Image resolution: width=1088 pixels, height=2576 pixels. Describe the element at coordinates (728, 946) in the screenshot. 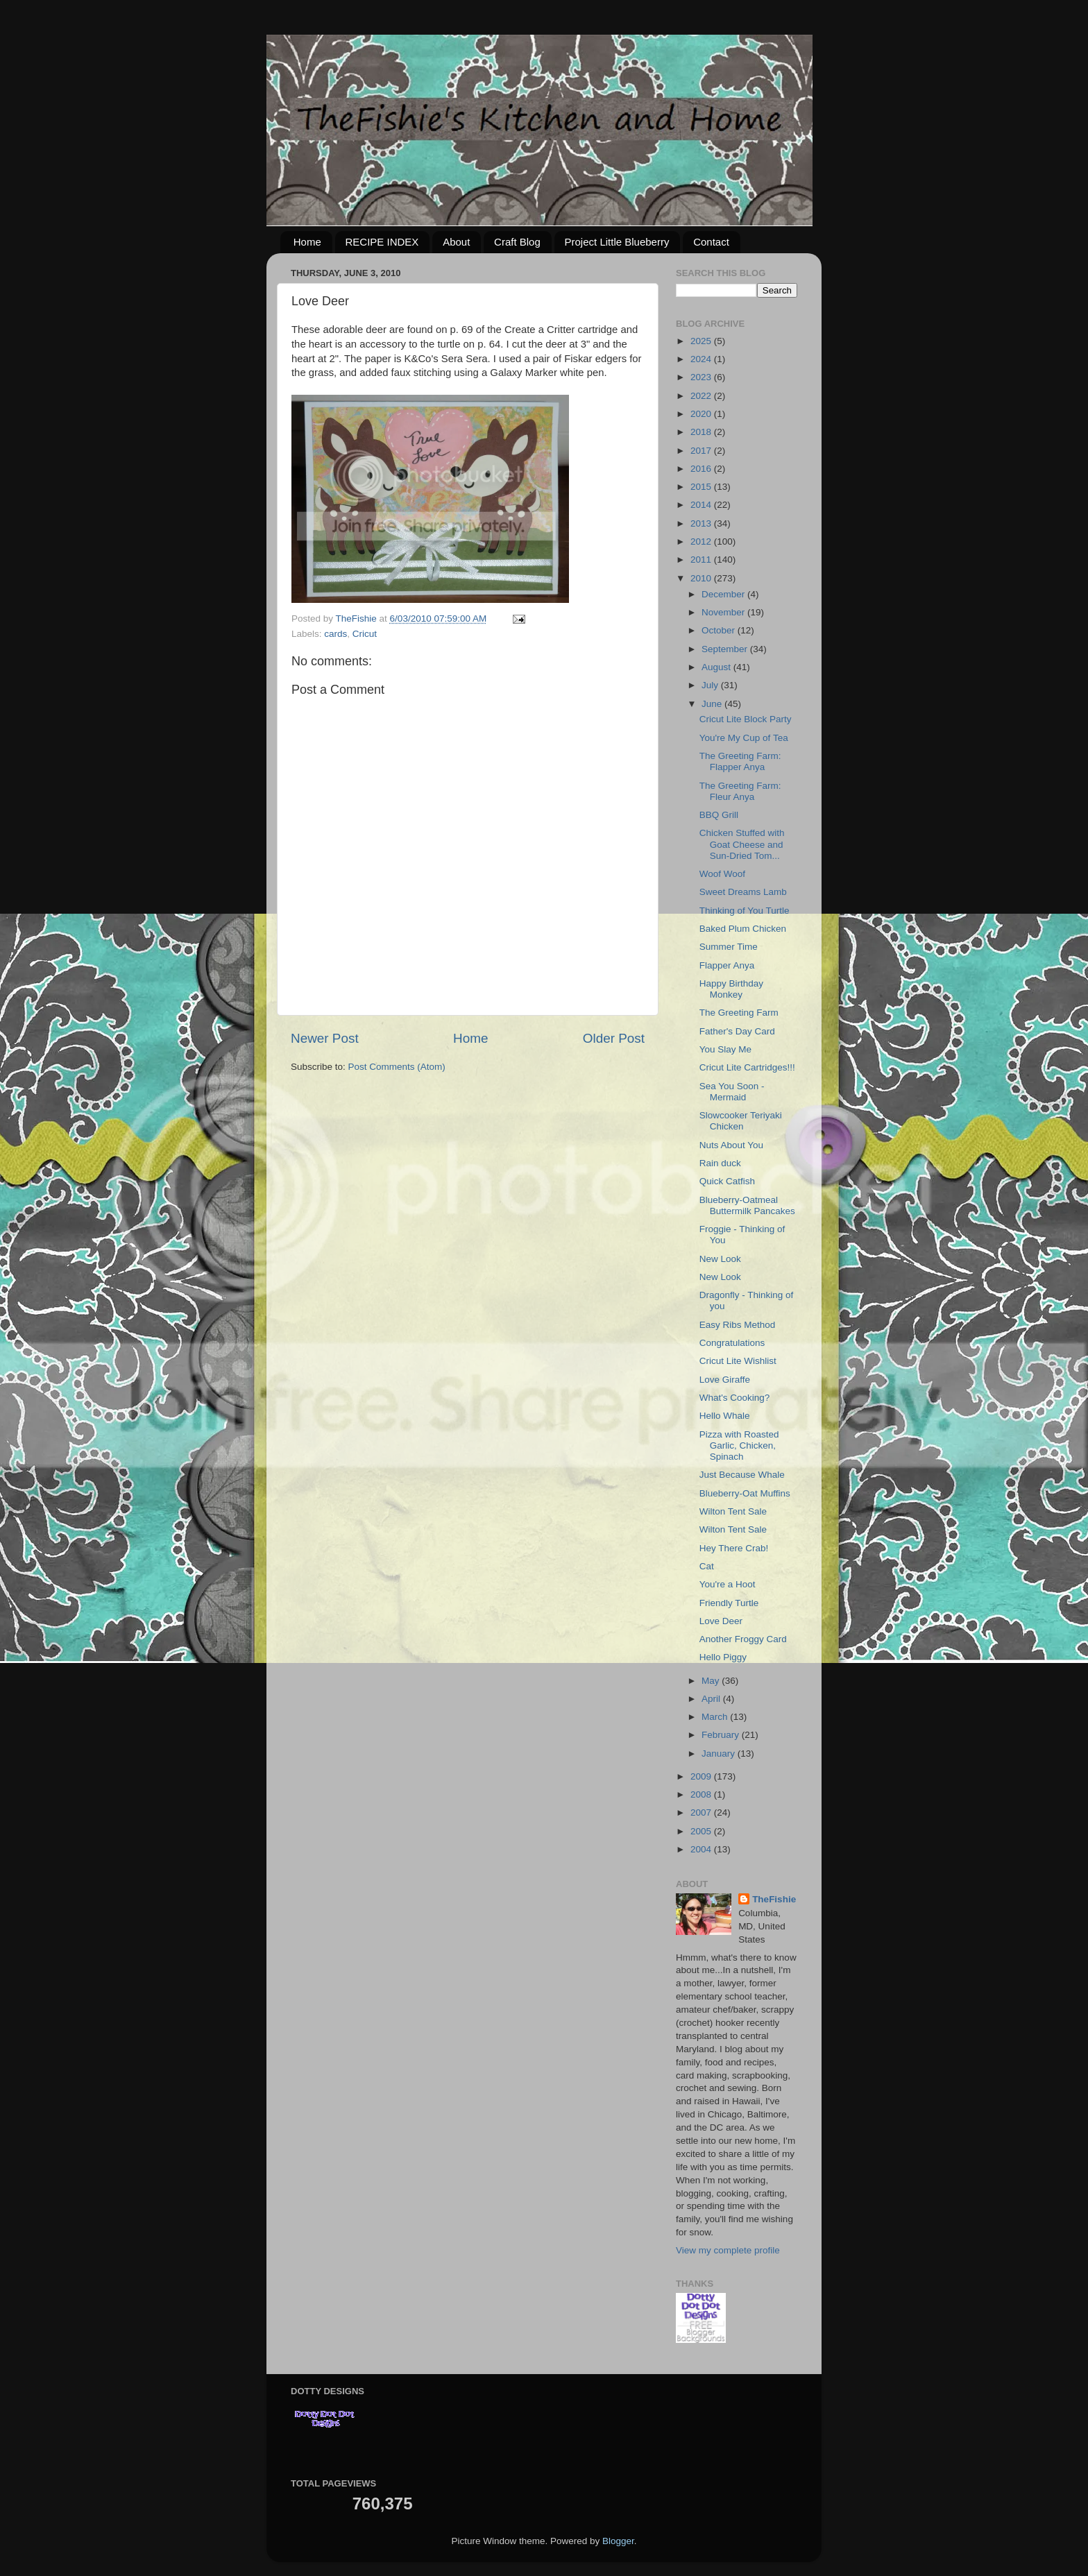

I see `Summer Time` at that location.